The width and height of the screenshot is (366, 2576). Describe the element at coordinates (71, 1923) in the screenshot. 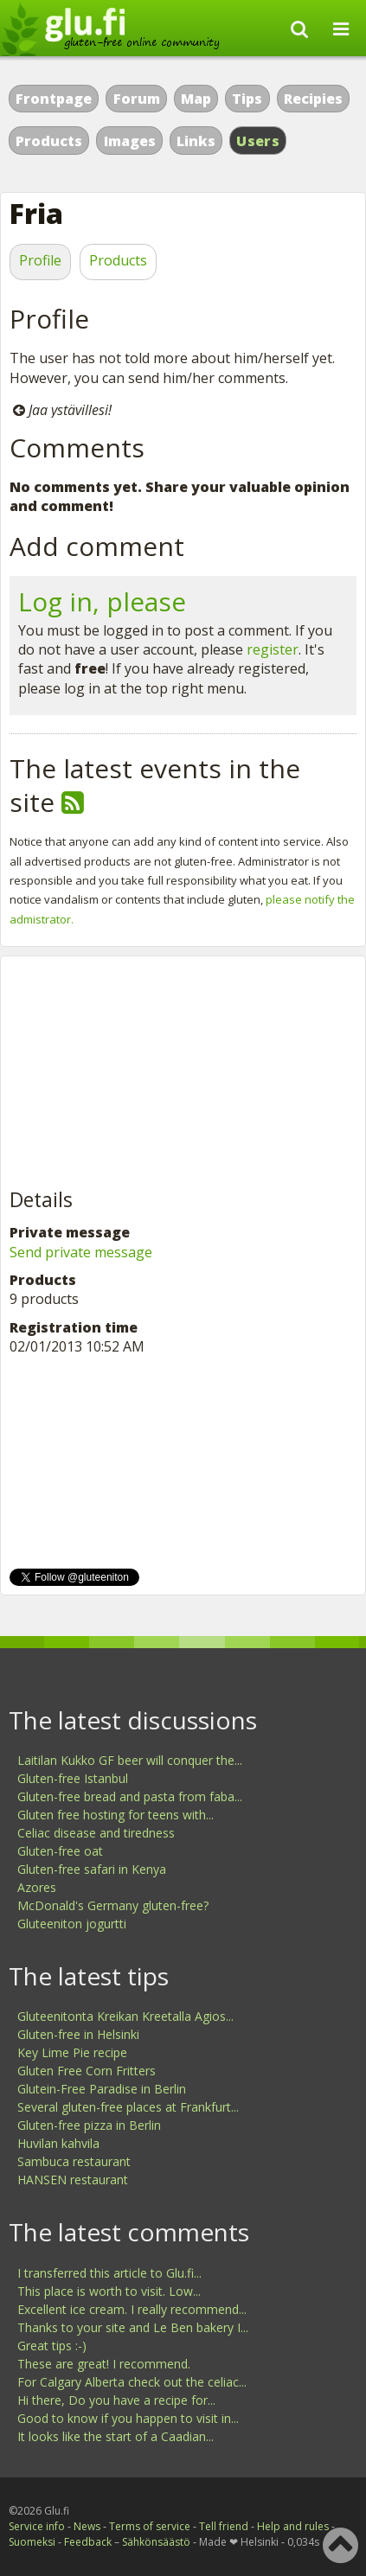

I see `Gluteeniton jogurtti` at that location.